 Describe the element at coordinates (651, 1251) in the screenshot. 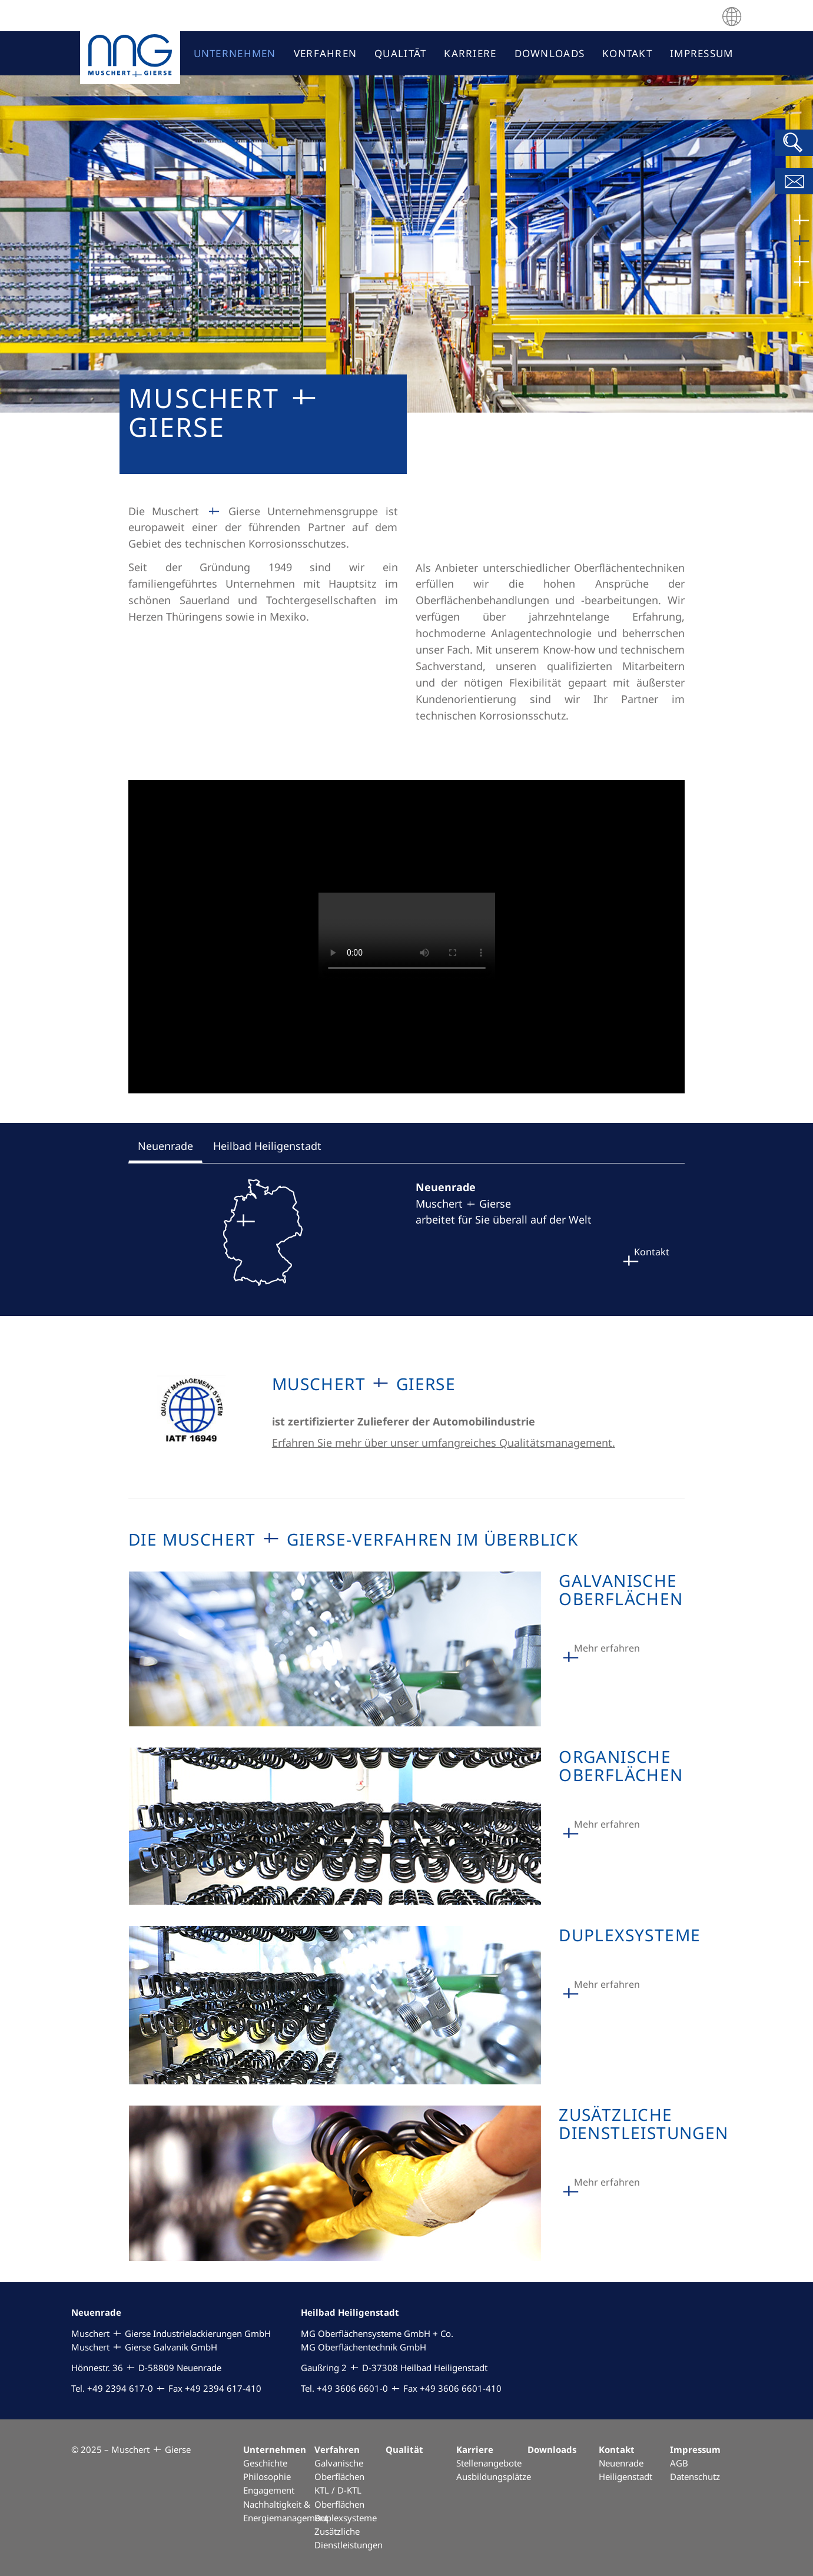

I see `Kontakt` at that location.